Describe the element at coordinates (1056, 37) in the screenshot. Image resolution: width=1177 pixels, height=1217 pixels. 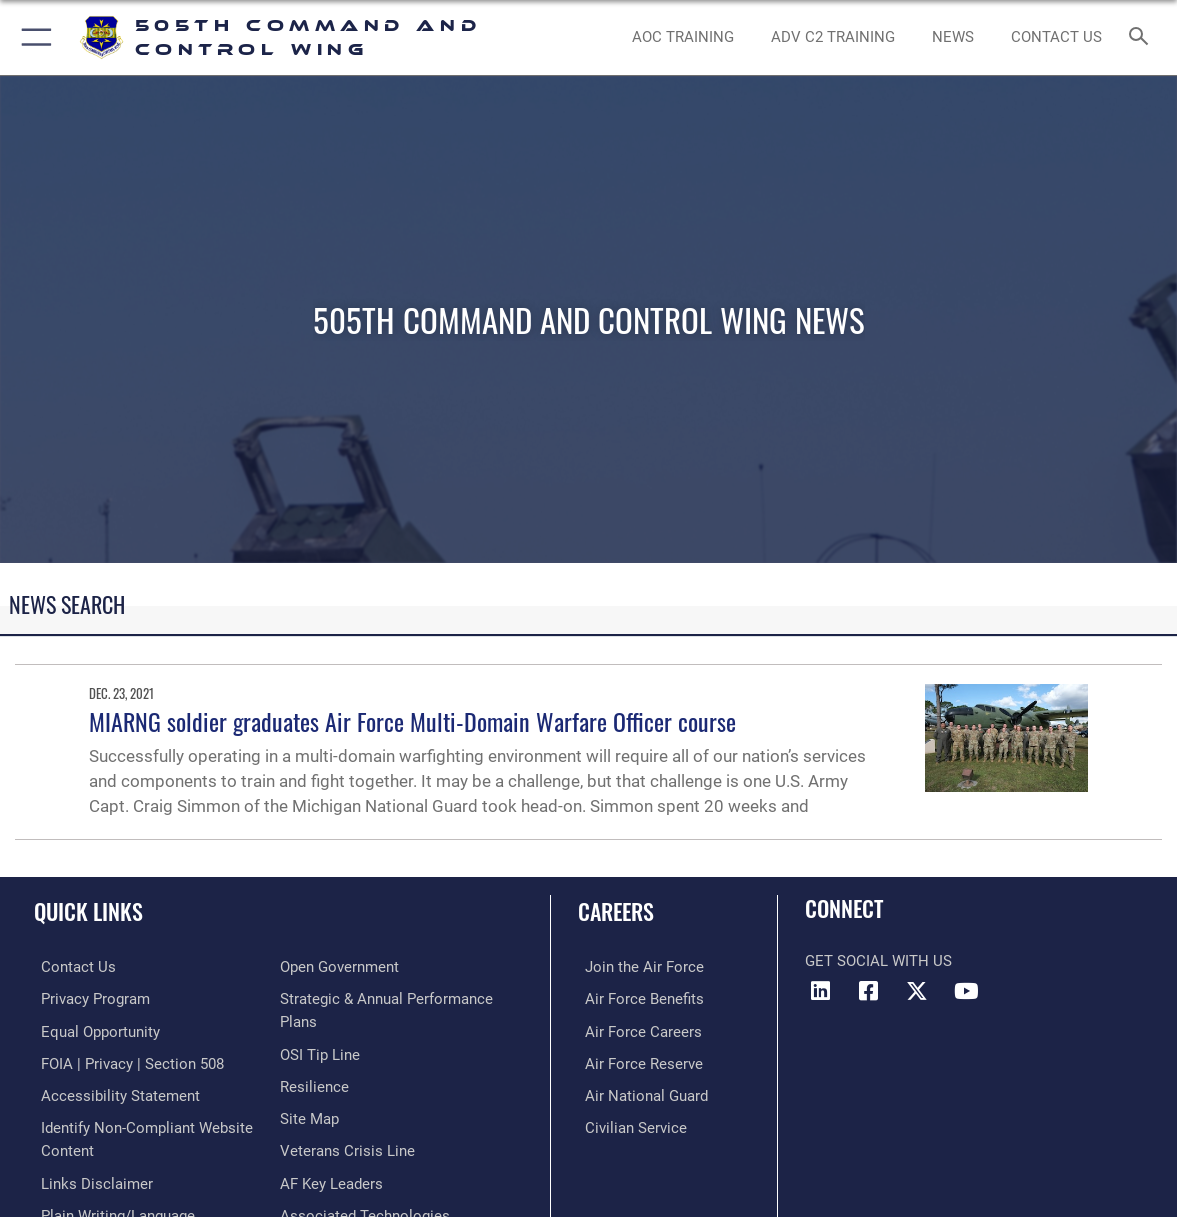
I see `[link to contact us opens in a new window]` at that location.